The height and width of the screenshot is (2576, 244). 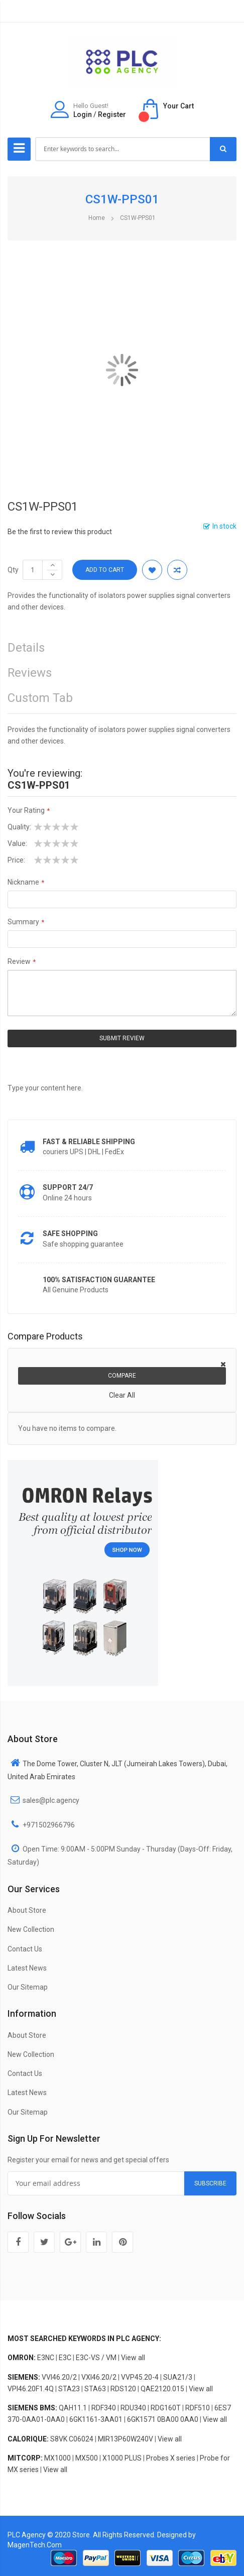 What do you see at coordinates (140, 2377) in the screenshot?
I see `VVP45.20-4` at bounding box center [140, 2377].